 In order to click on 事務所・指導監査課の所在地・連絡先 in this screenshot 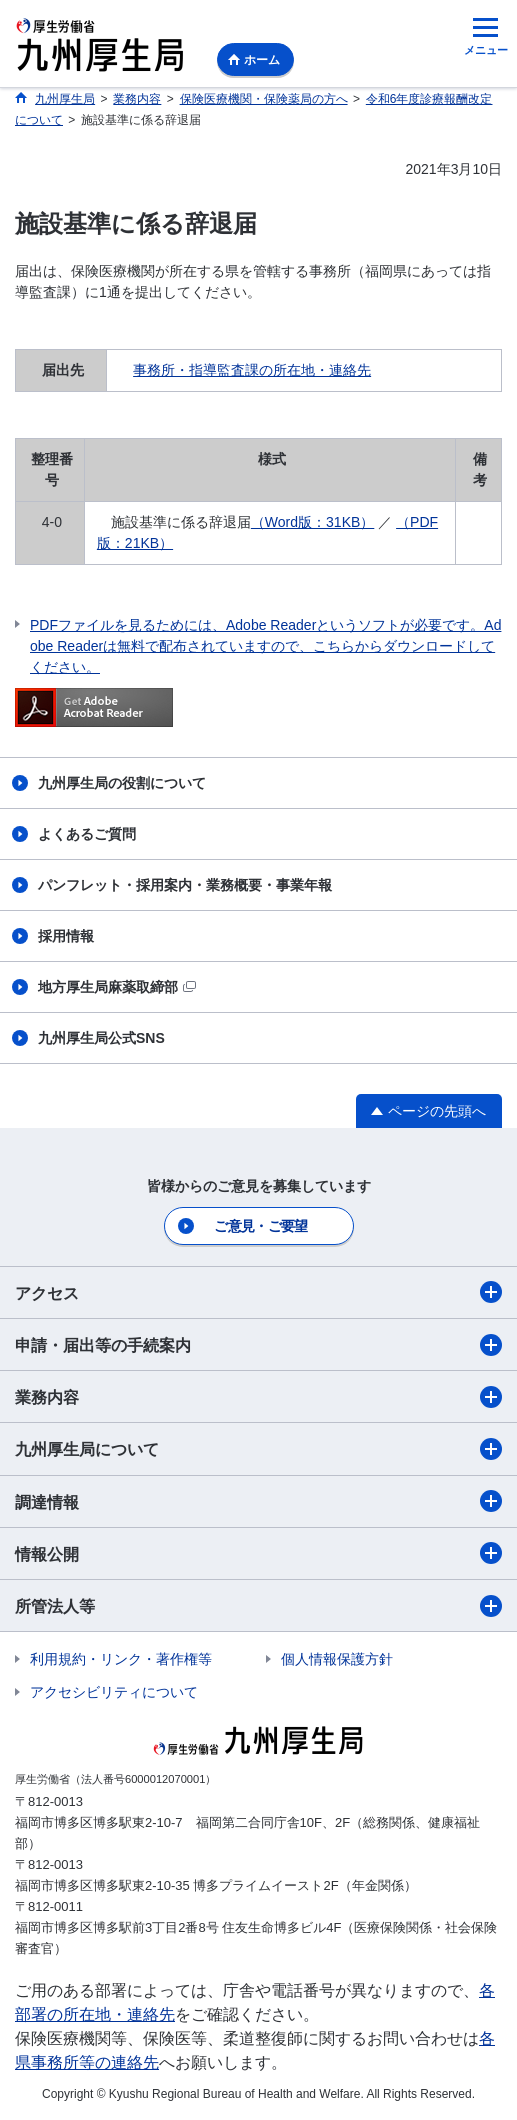, I will do `click(252, 370)`.